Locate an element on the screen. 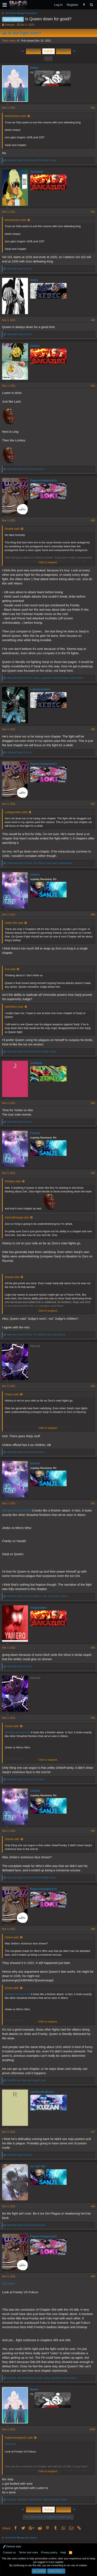 The width and height of the screenshot is (97, 2576). #83 is located at coordinates (93, 320).